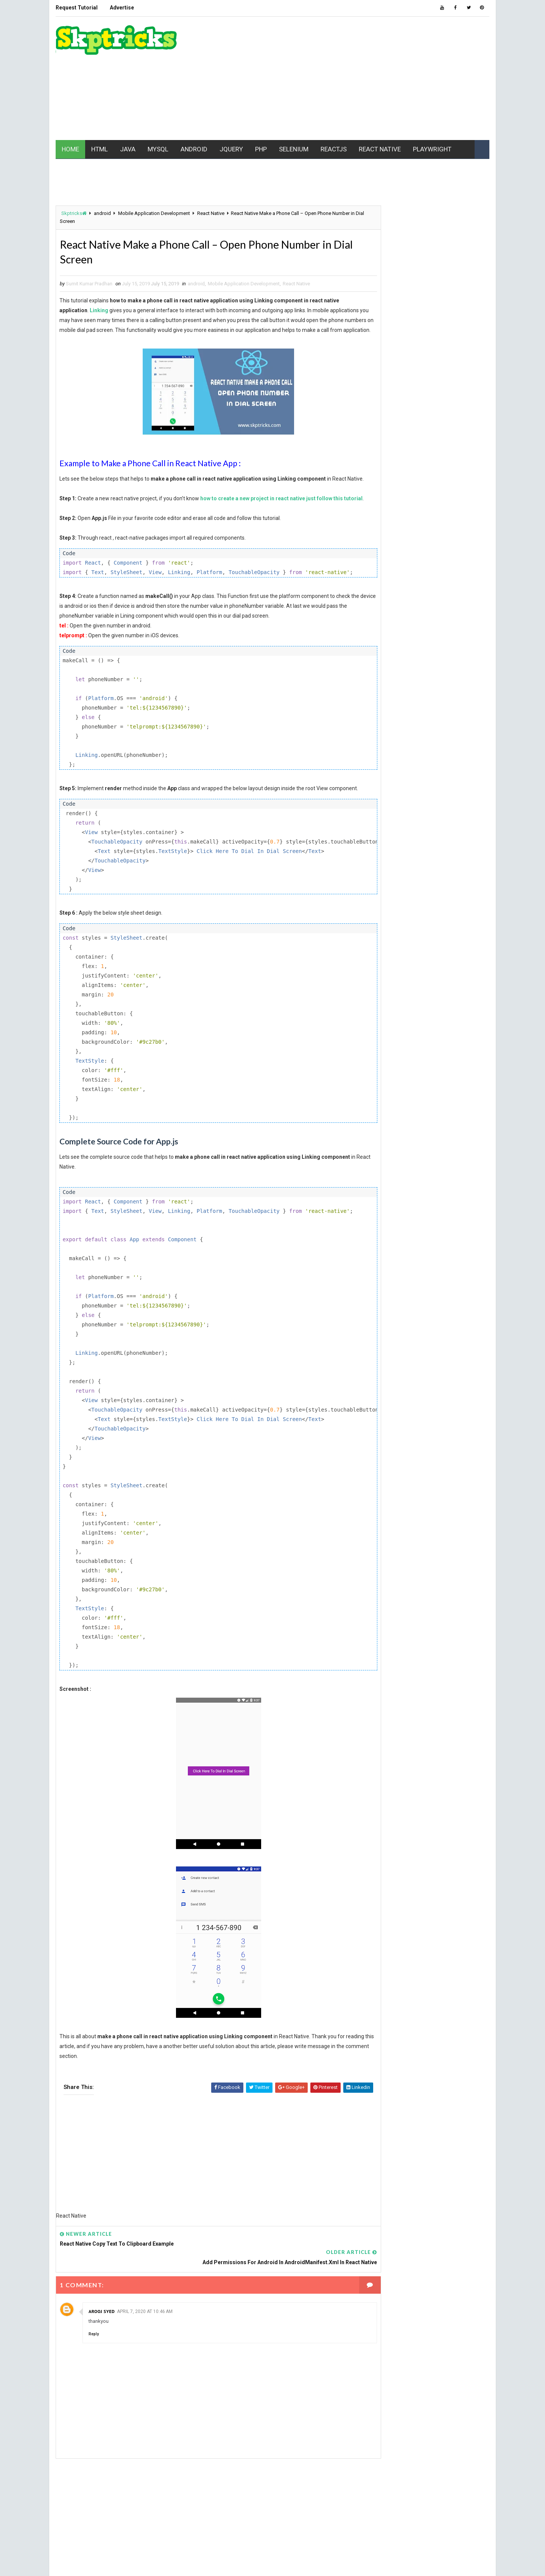 The width and height of the screenshot is (545, 2576). What do you see at coordinates (376, 638) in the screenshot?
I see `mobile` at bounding box center [376, 638].